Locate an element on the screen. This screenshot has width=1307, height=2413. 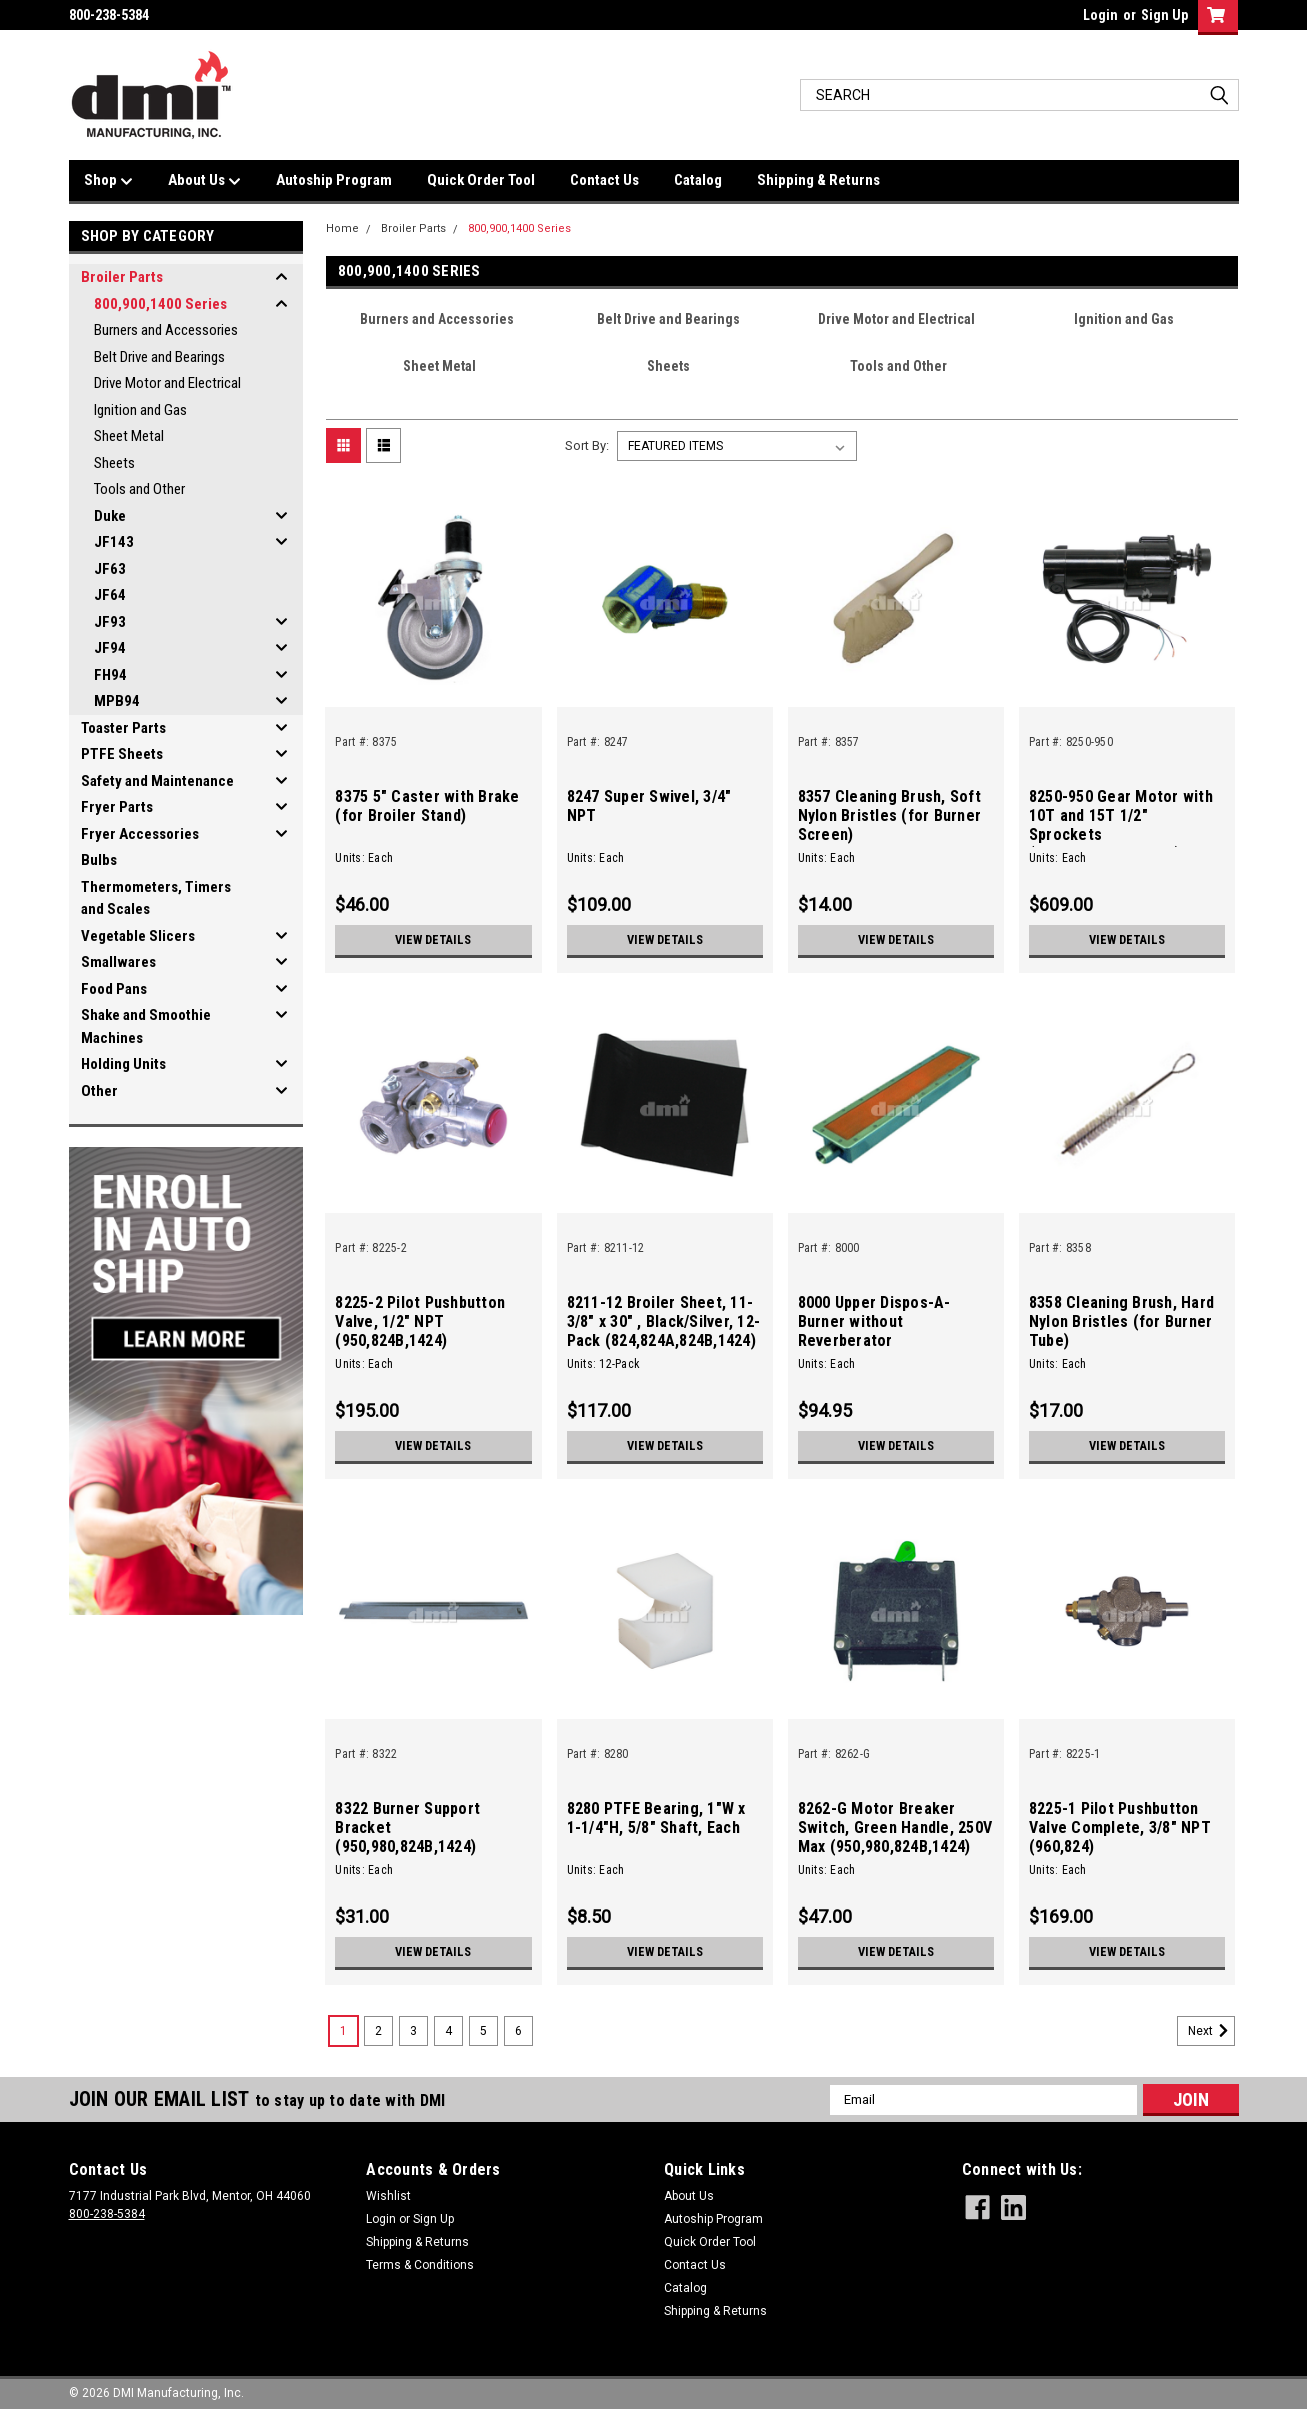
1 [Page 1 of 6] is located at coordinates (343, 2031).